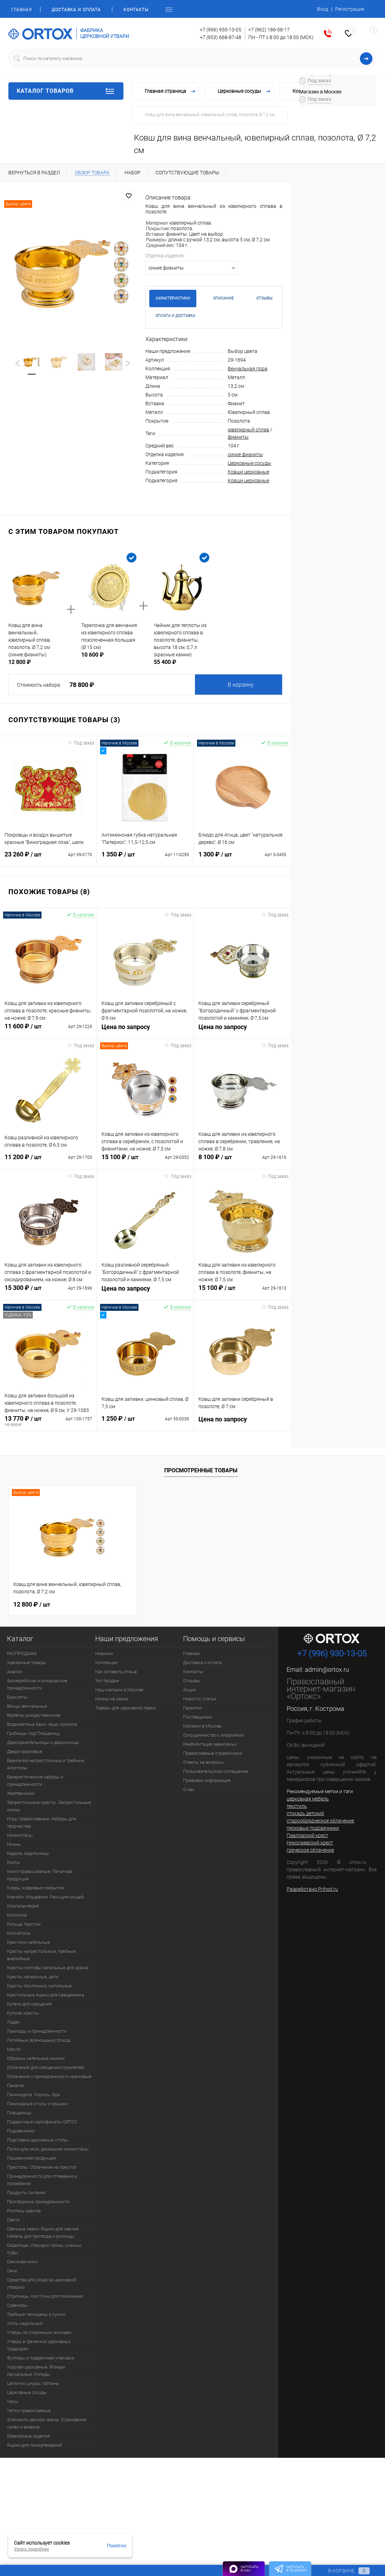 This screenshot has height=2576, width=385. Describe the element at coordinates (327, 1669) in the screenshot. I see `admin@ortox.ru` at that location.